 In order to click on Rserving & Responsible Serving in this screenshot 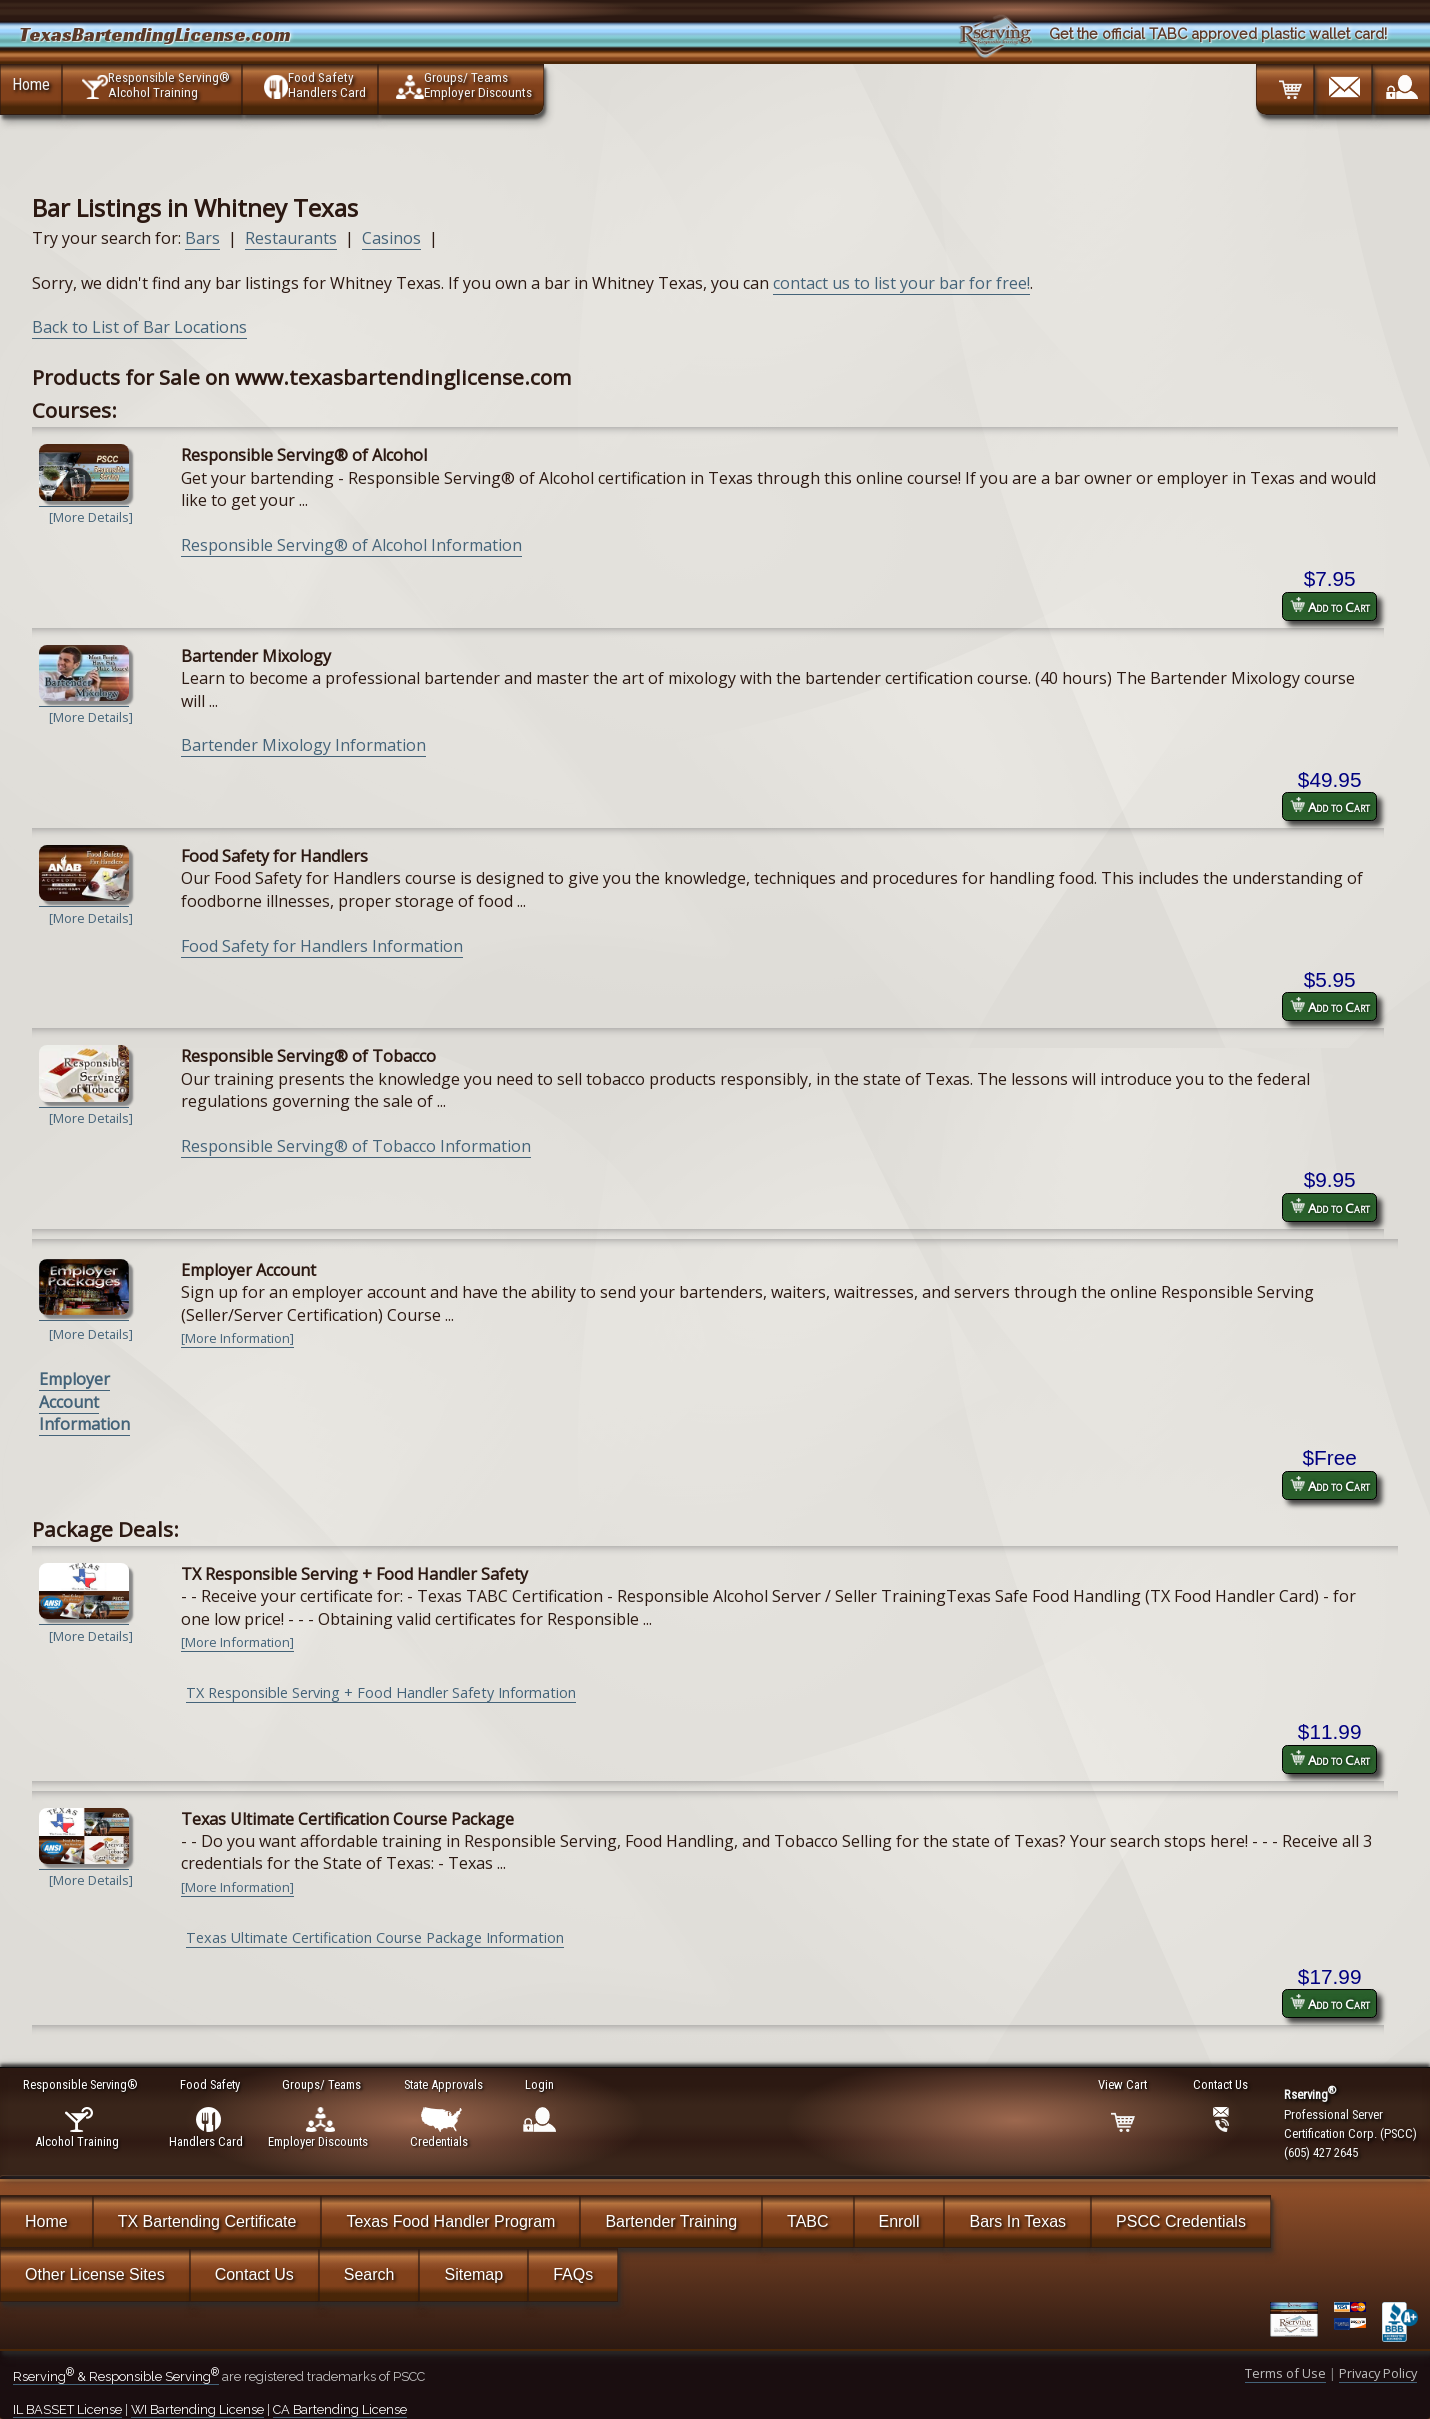, I will do `click(116, 2376)`.